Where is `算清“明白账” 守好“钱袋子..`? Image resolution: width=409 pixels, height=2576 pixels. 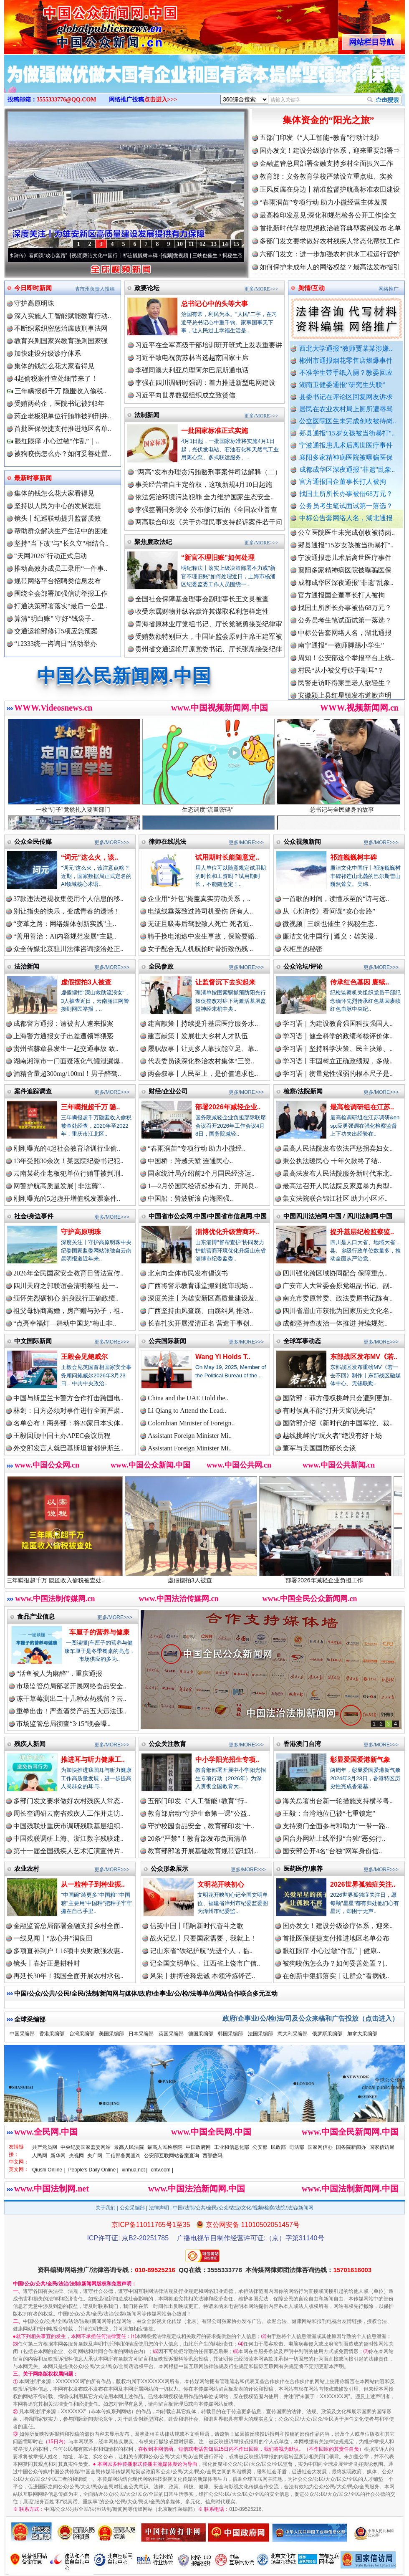
算清“明白账” 守好“钱袋子.. is located at coordinates (54, 618).